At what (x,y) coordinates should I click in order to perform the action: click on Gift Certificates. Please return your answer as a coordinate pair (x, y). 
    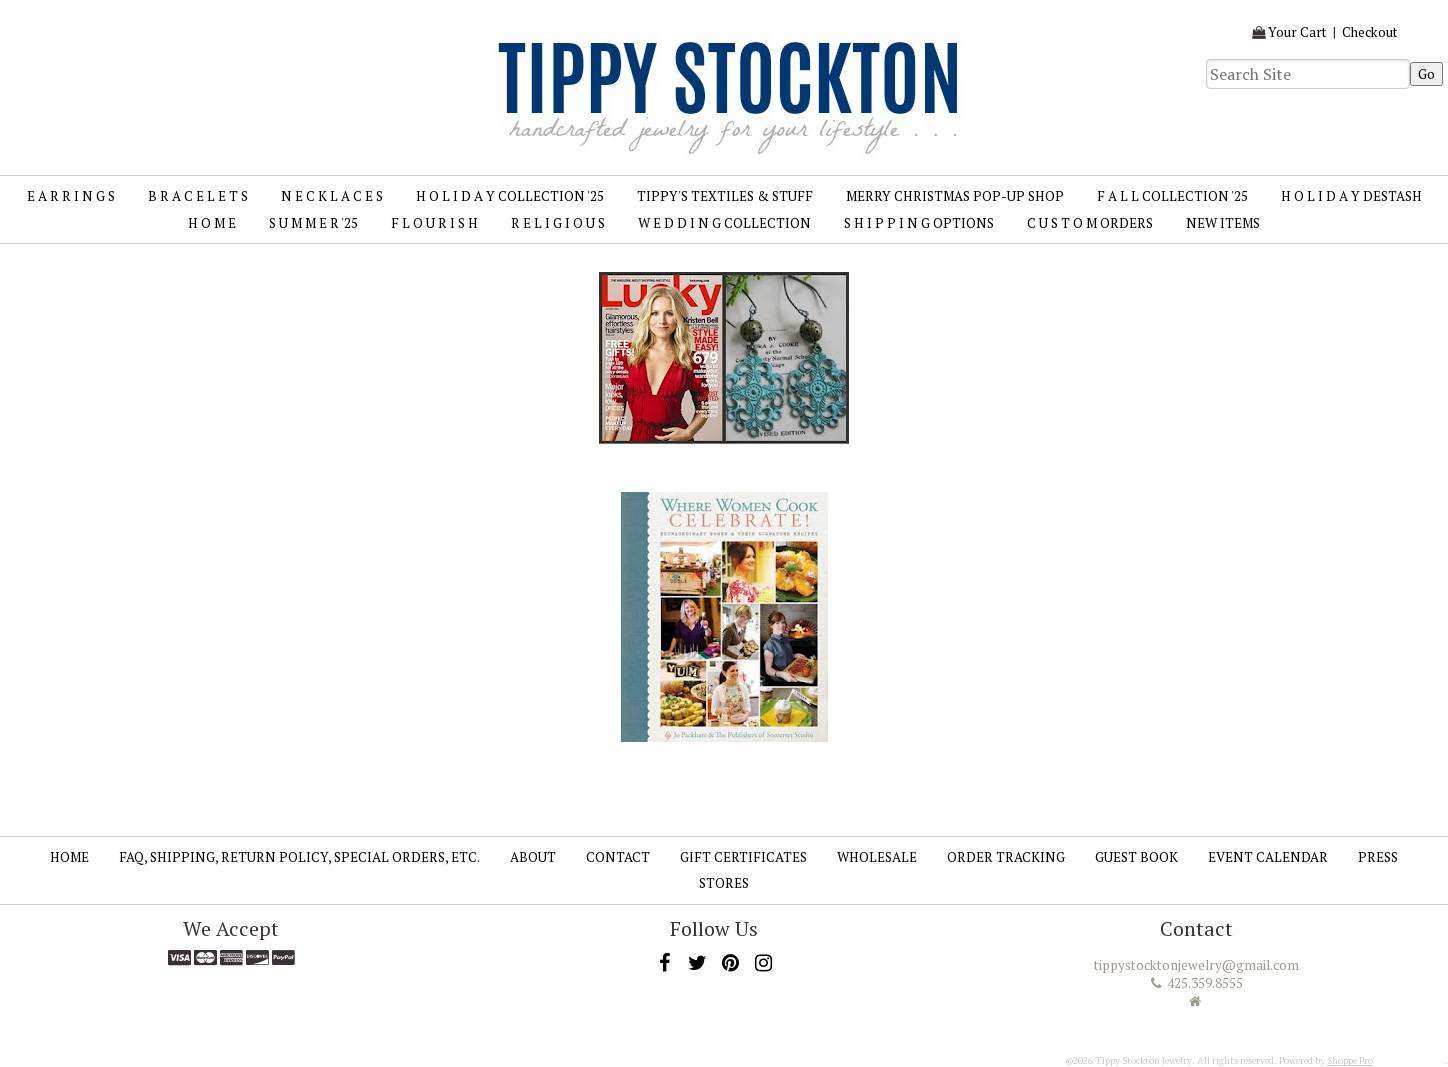
    Looking at the image, I should click on (743, 857).